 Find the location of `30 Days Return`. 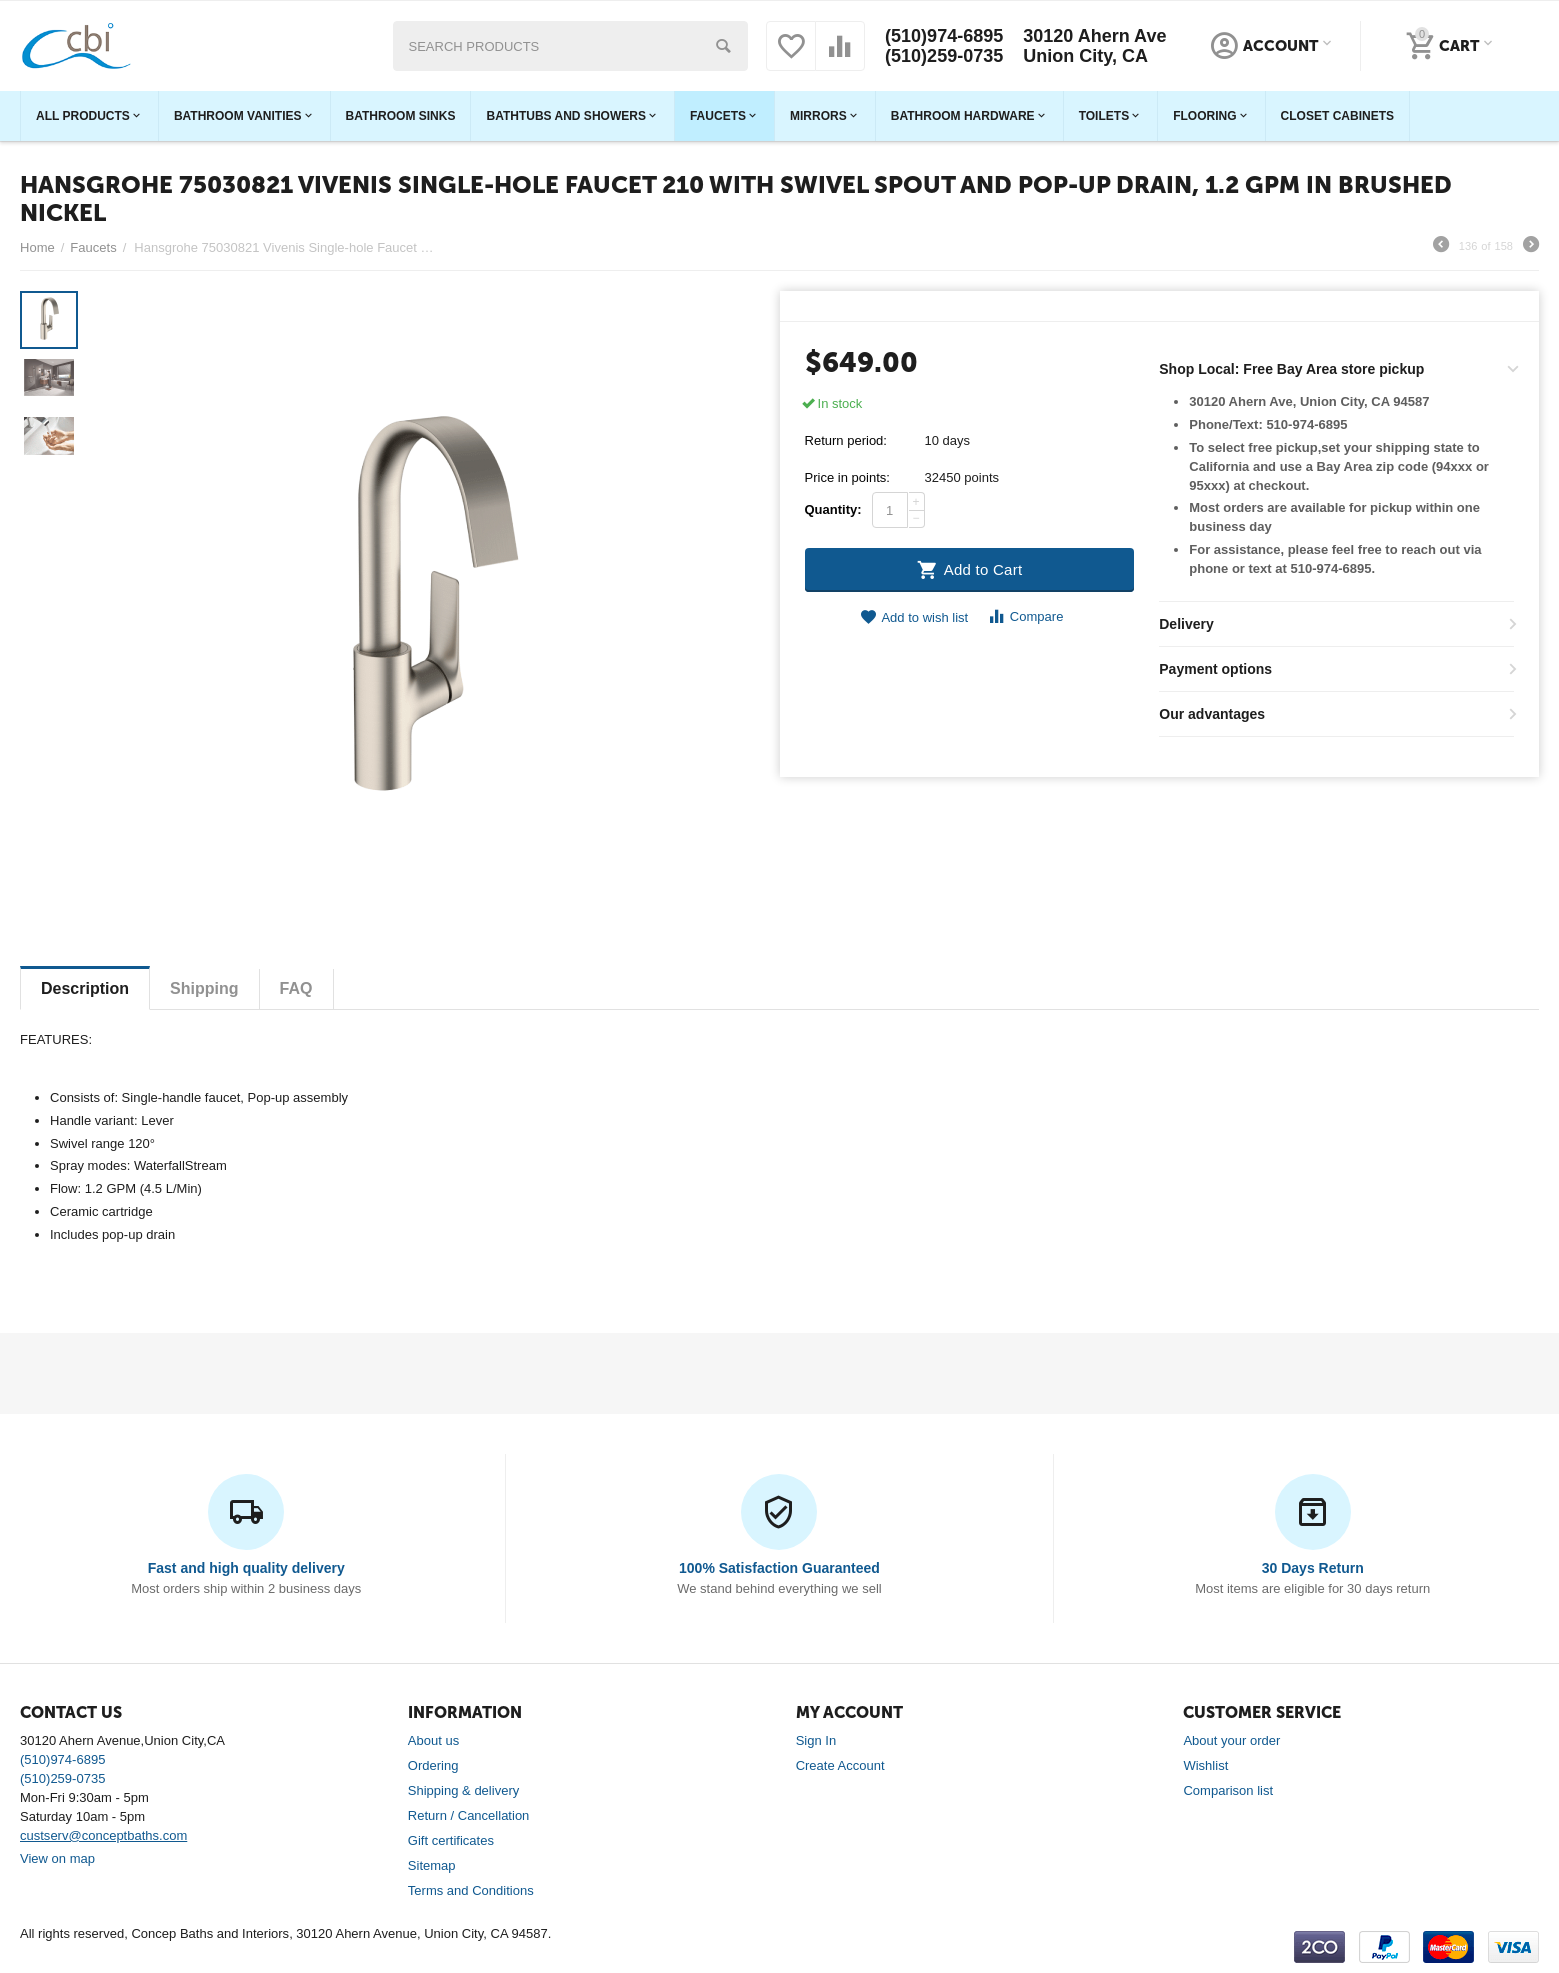

30 Days Return is located at coordinates (1313, 1568).